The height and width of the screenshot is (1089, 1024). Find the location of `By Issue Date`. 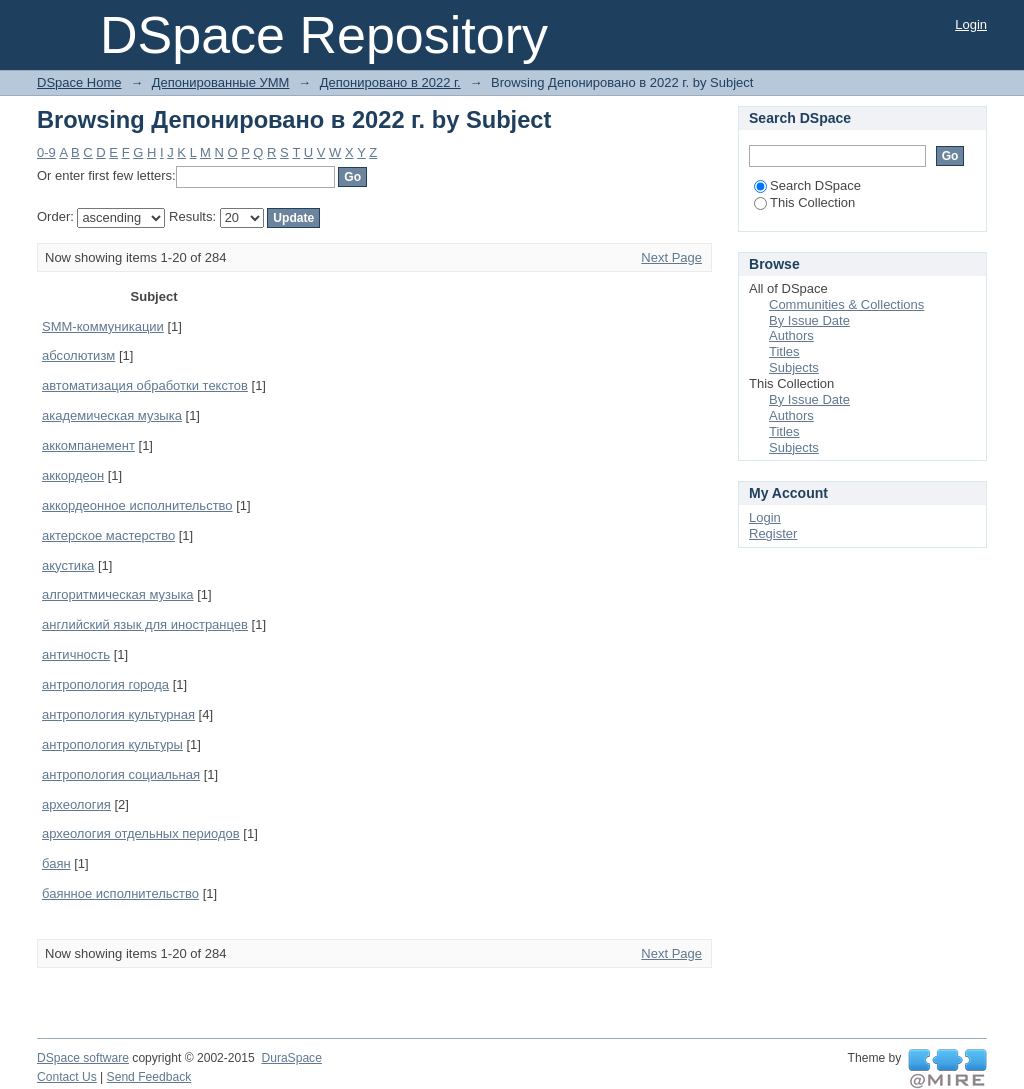

By Issue Date is located at coordinates (809, 320).